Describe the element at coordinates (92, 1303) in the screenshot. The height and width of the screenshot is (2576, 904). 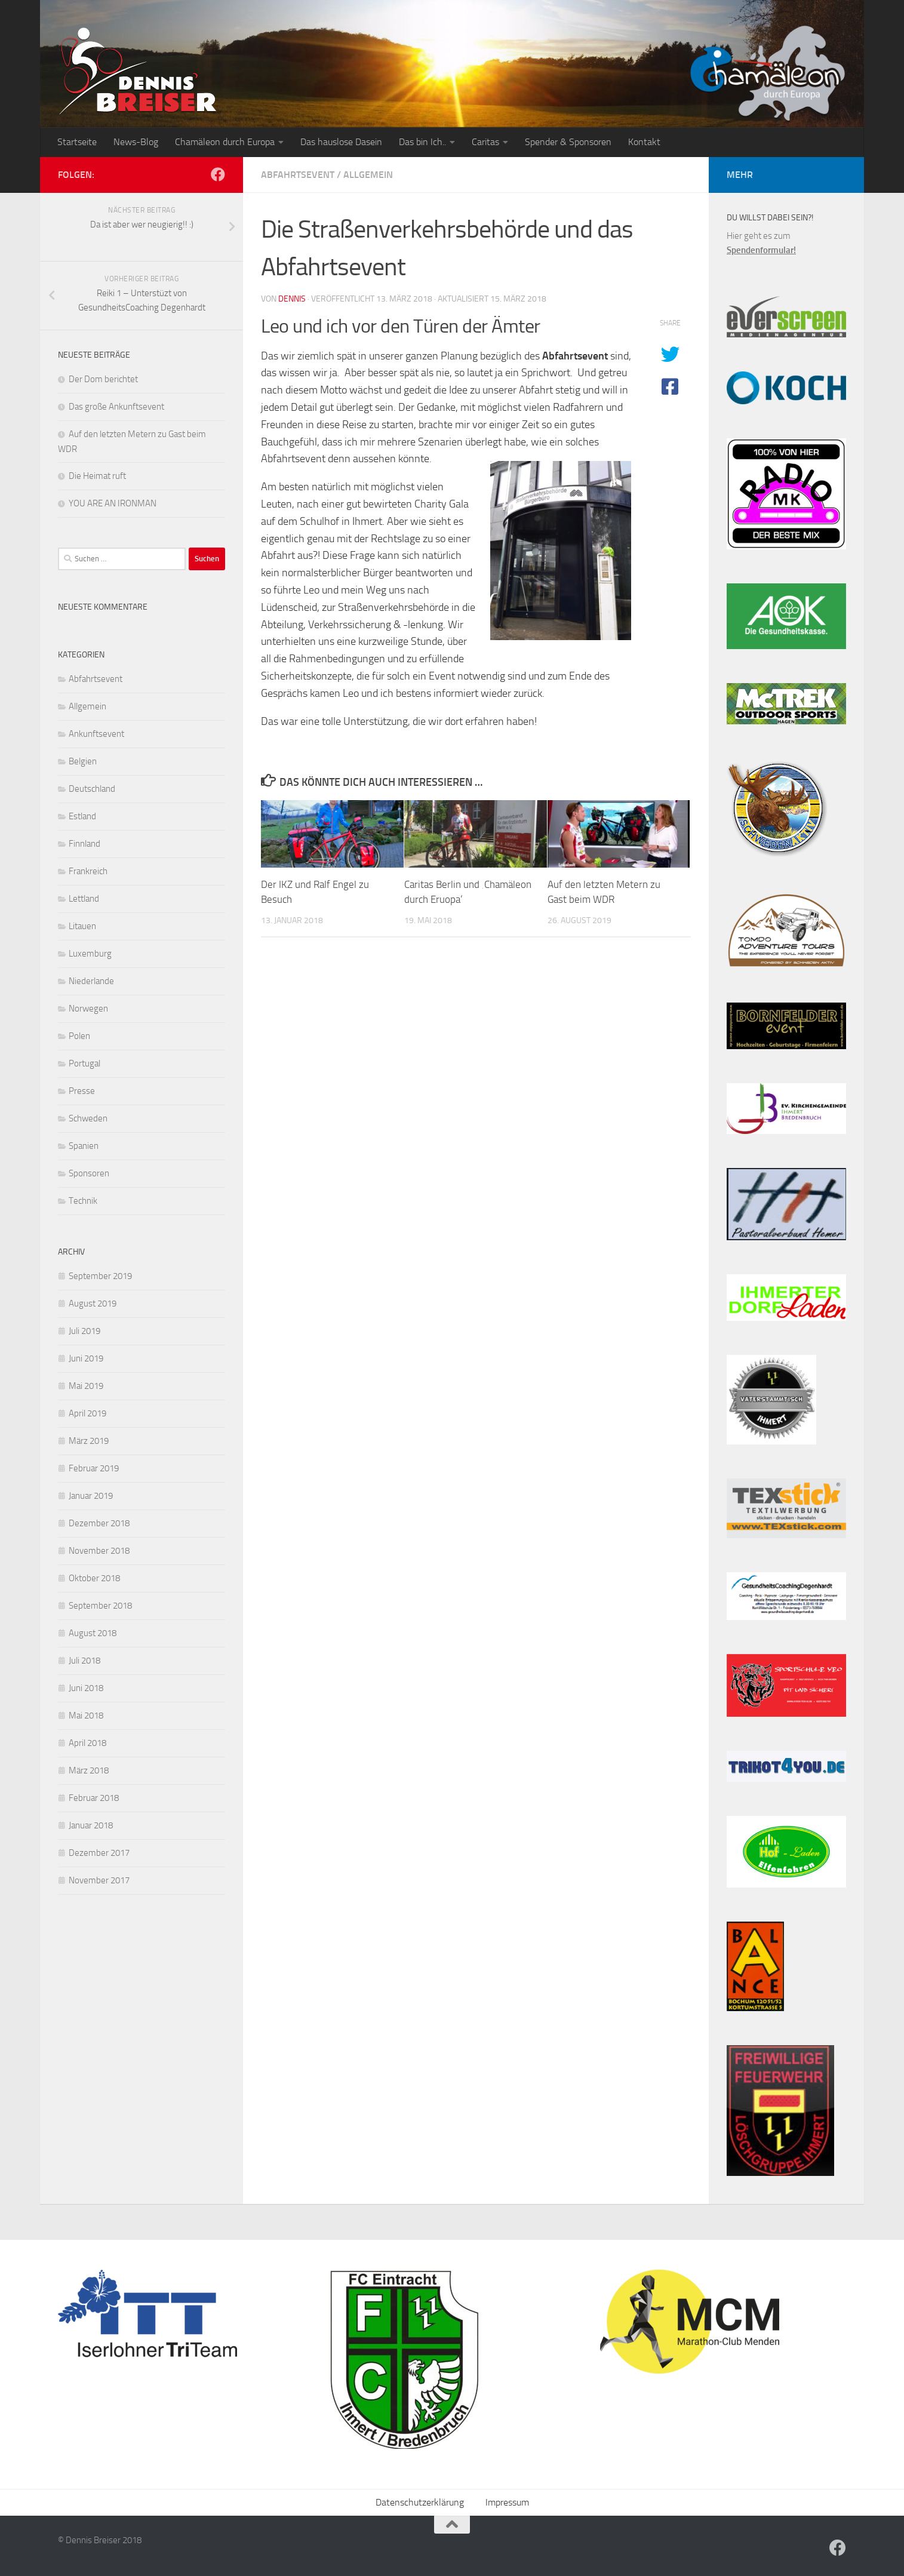
I see `August 2019` at that location.